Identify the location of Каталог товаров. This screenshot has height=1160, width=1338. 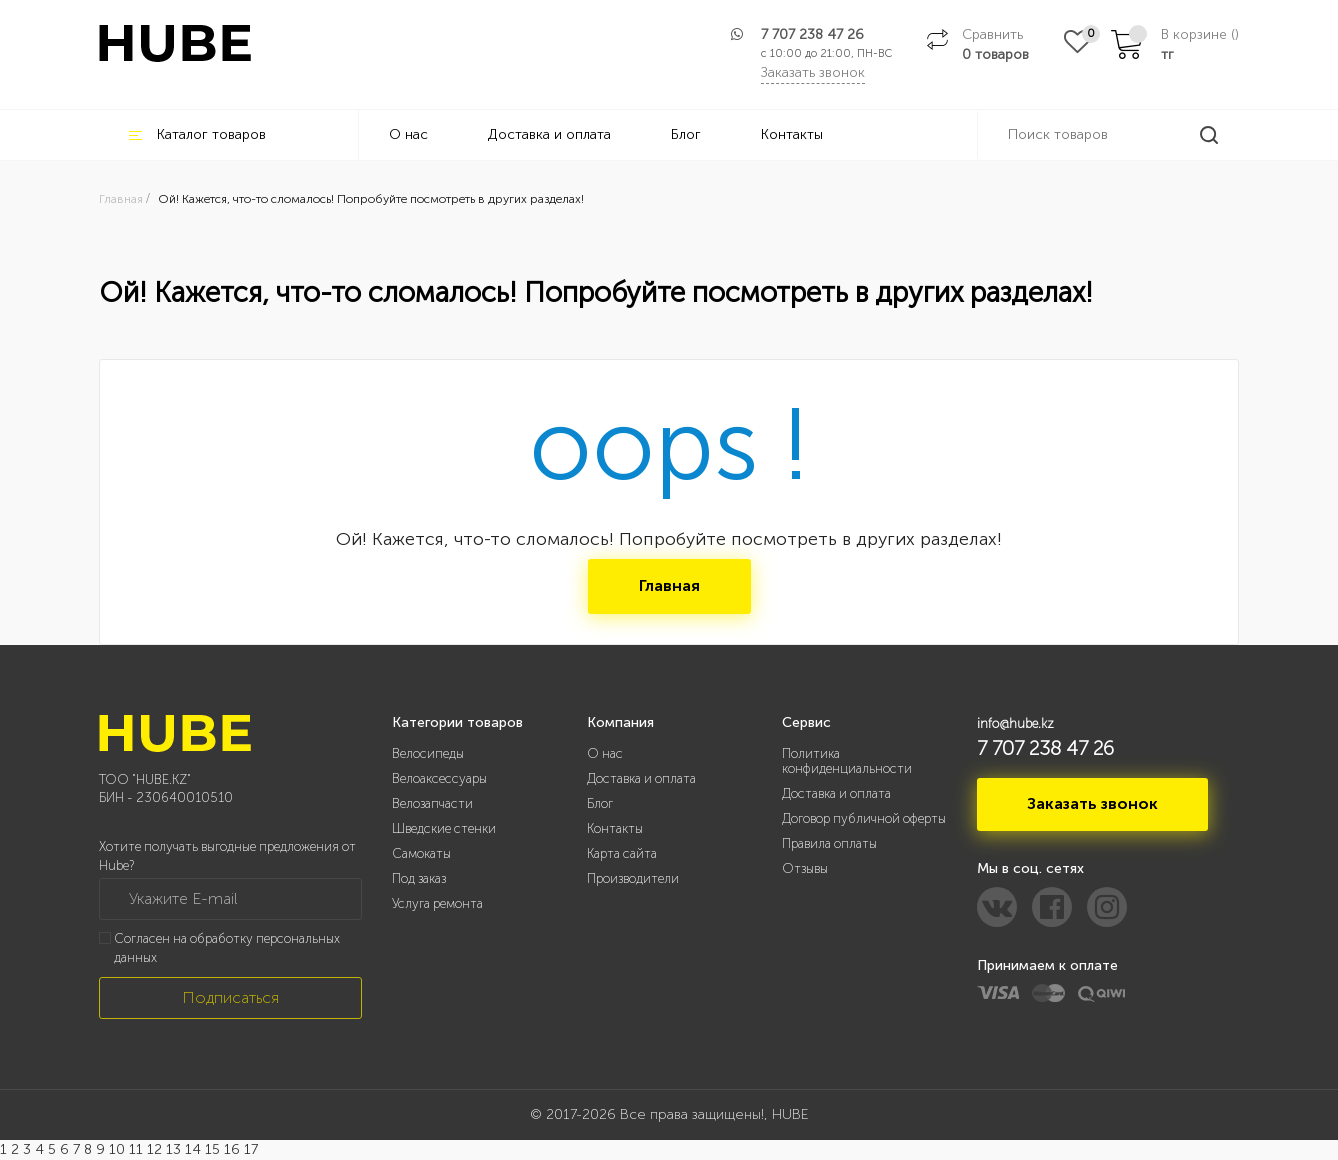
(197, 134).